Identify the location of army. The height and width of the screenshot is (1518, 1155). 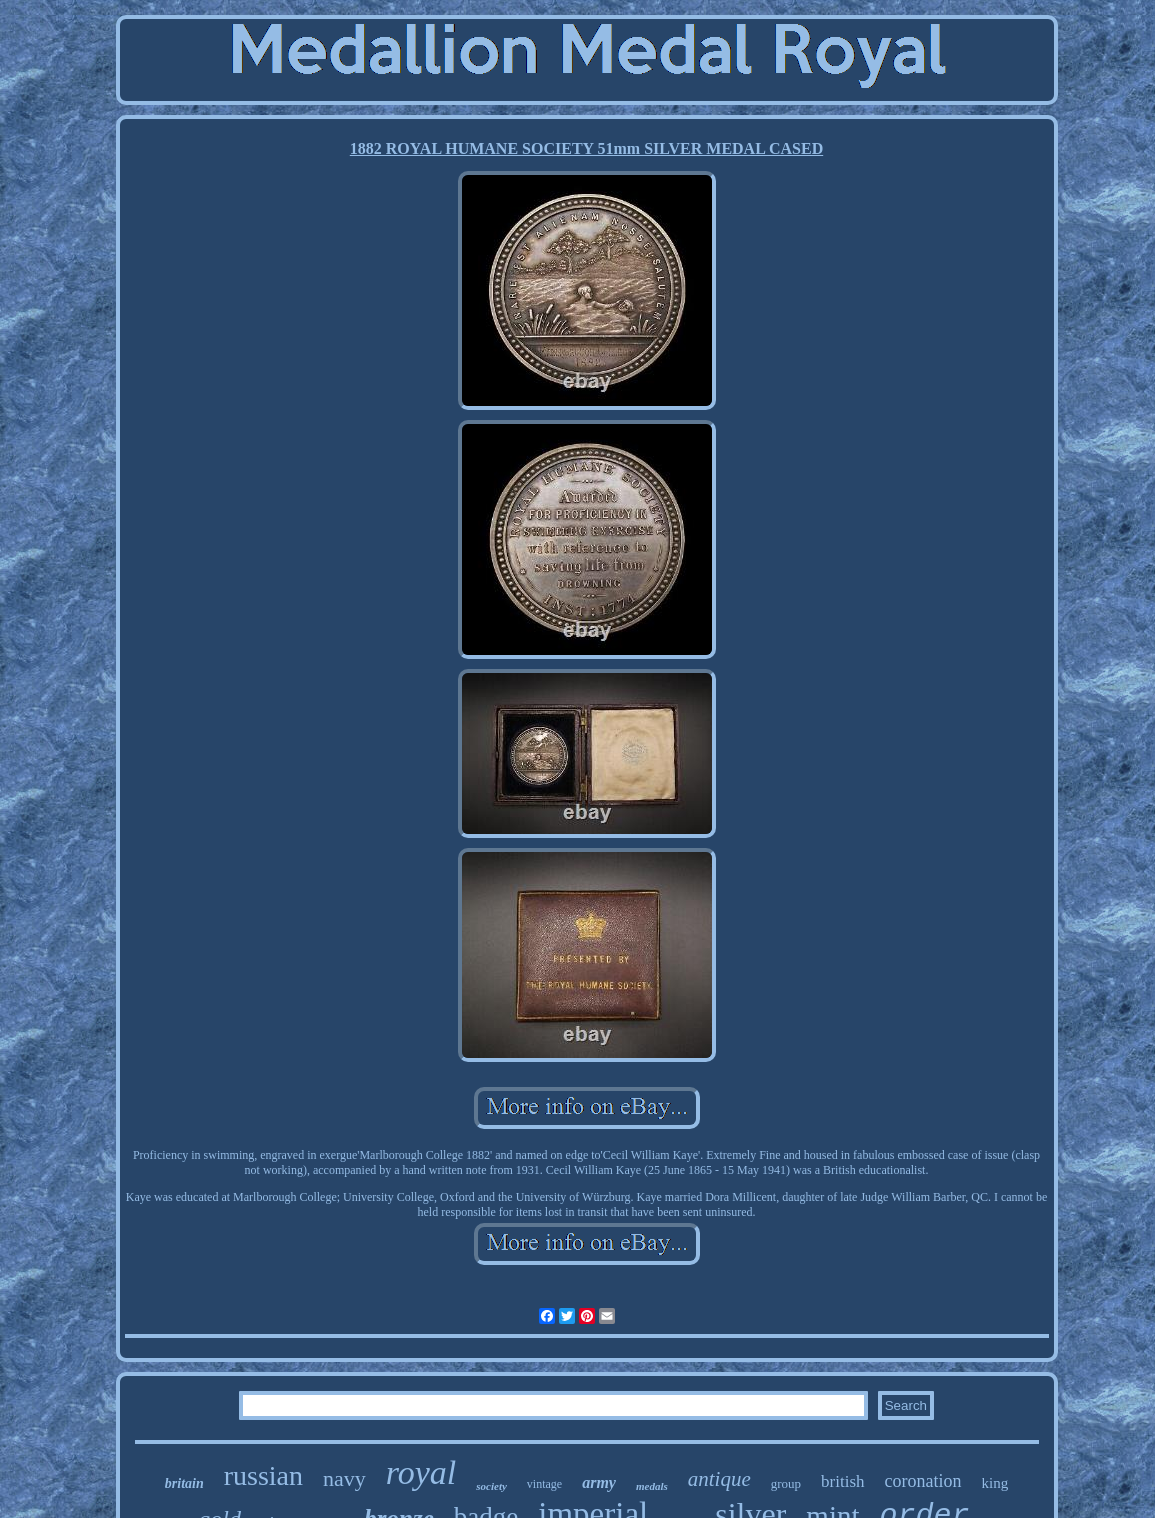
(599, 1482).